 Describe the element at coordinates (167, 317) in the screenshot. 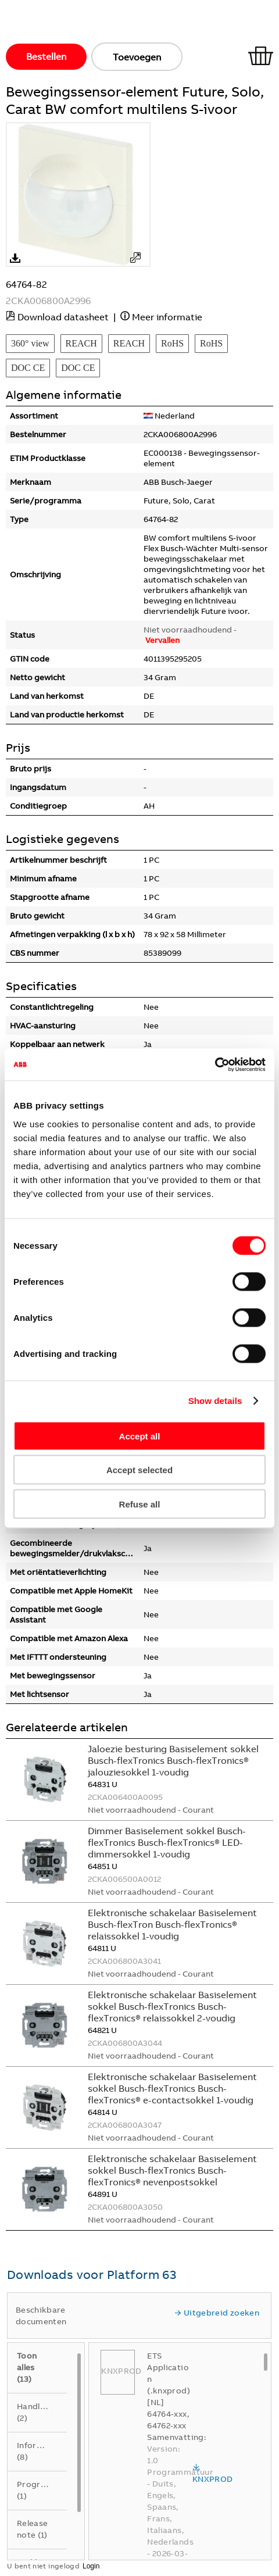

I see `Meer informatie` at that location.